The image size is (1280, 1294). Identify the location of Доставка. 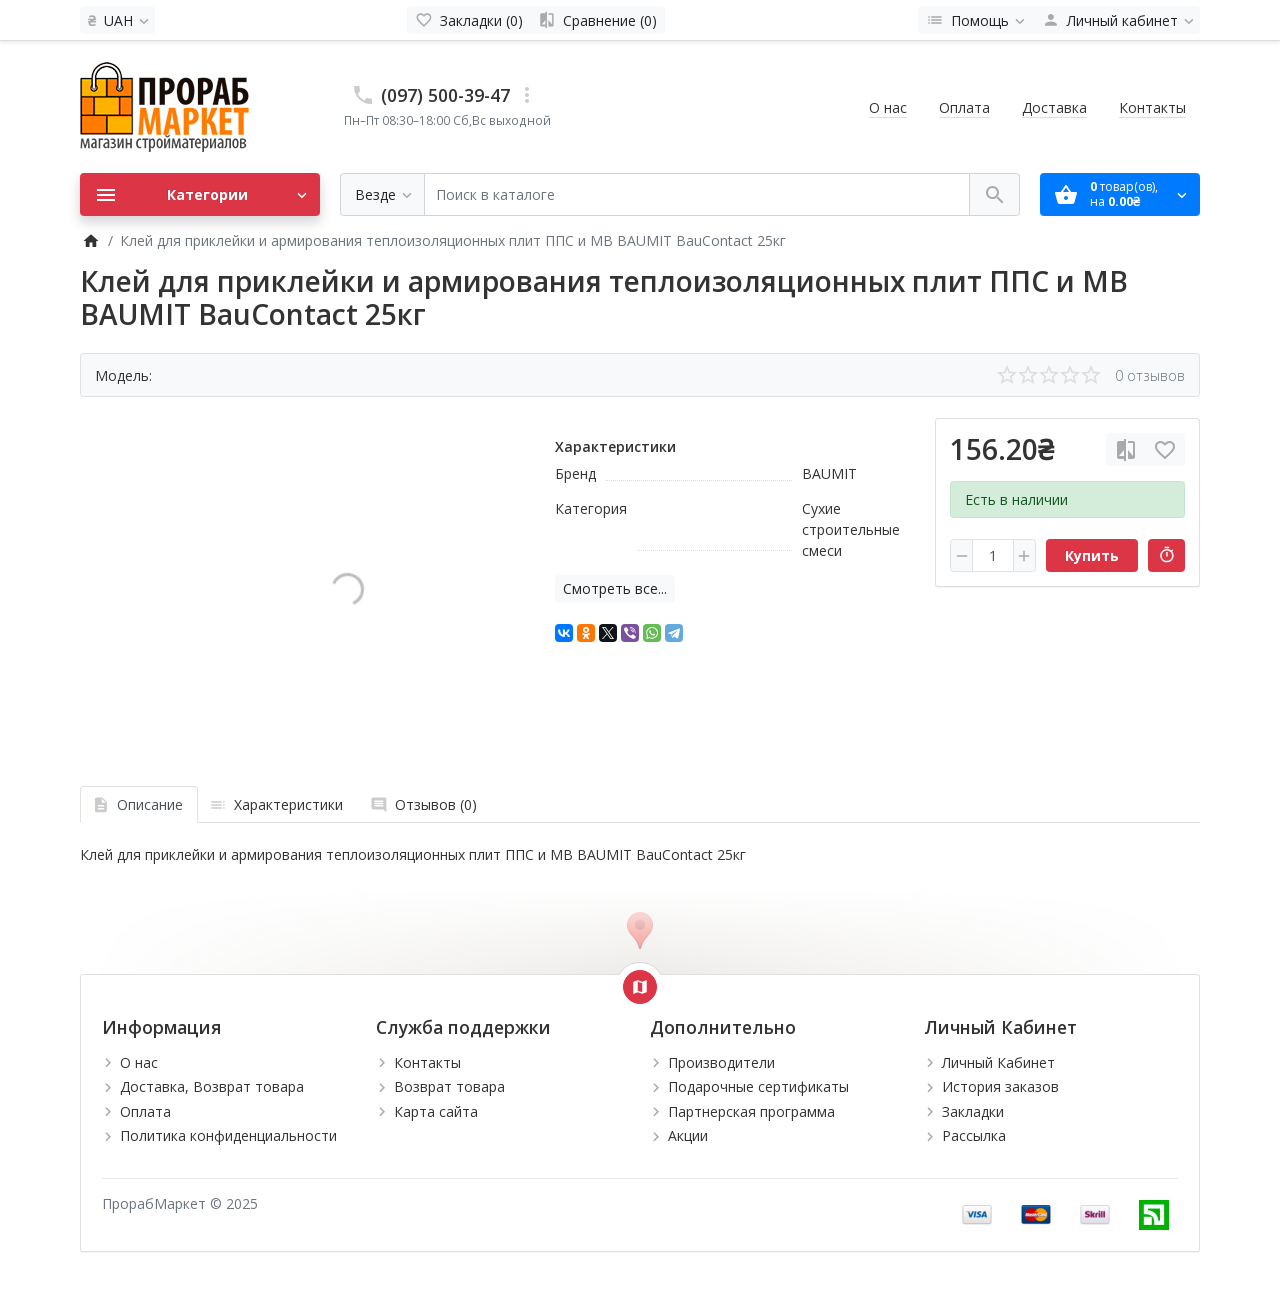
(1054, 107).